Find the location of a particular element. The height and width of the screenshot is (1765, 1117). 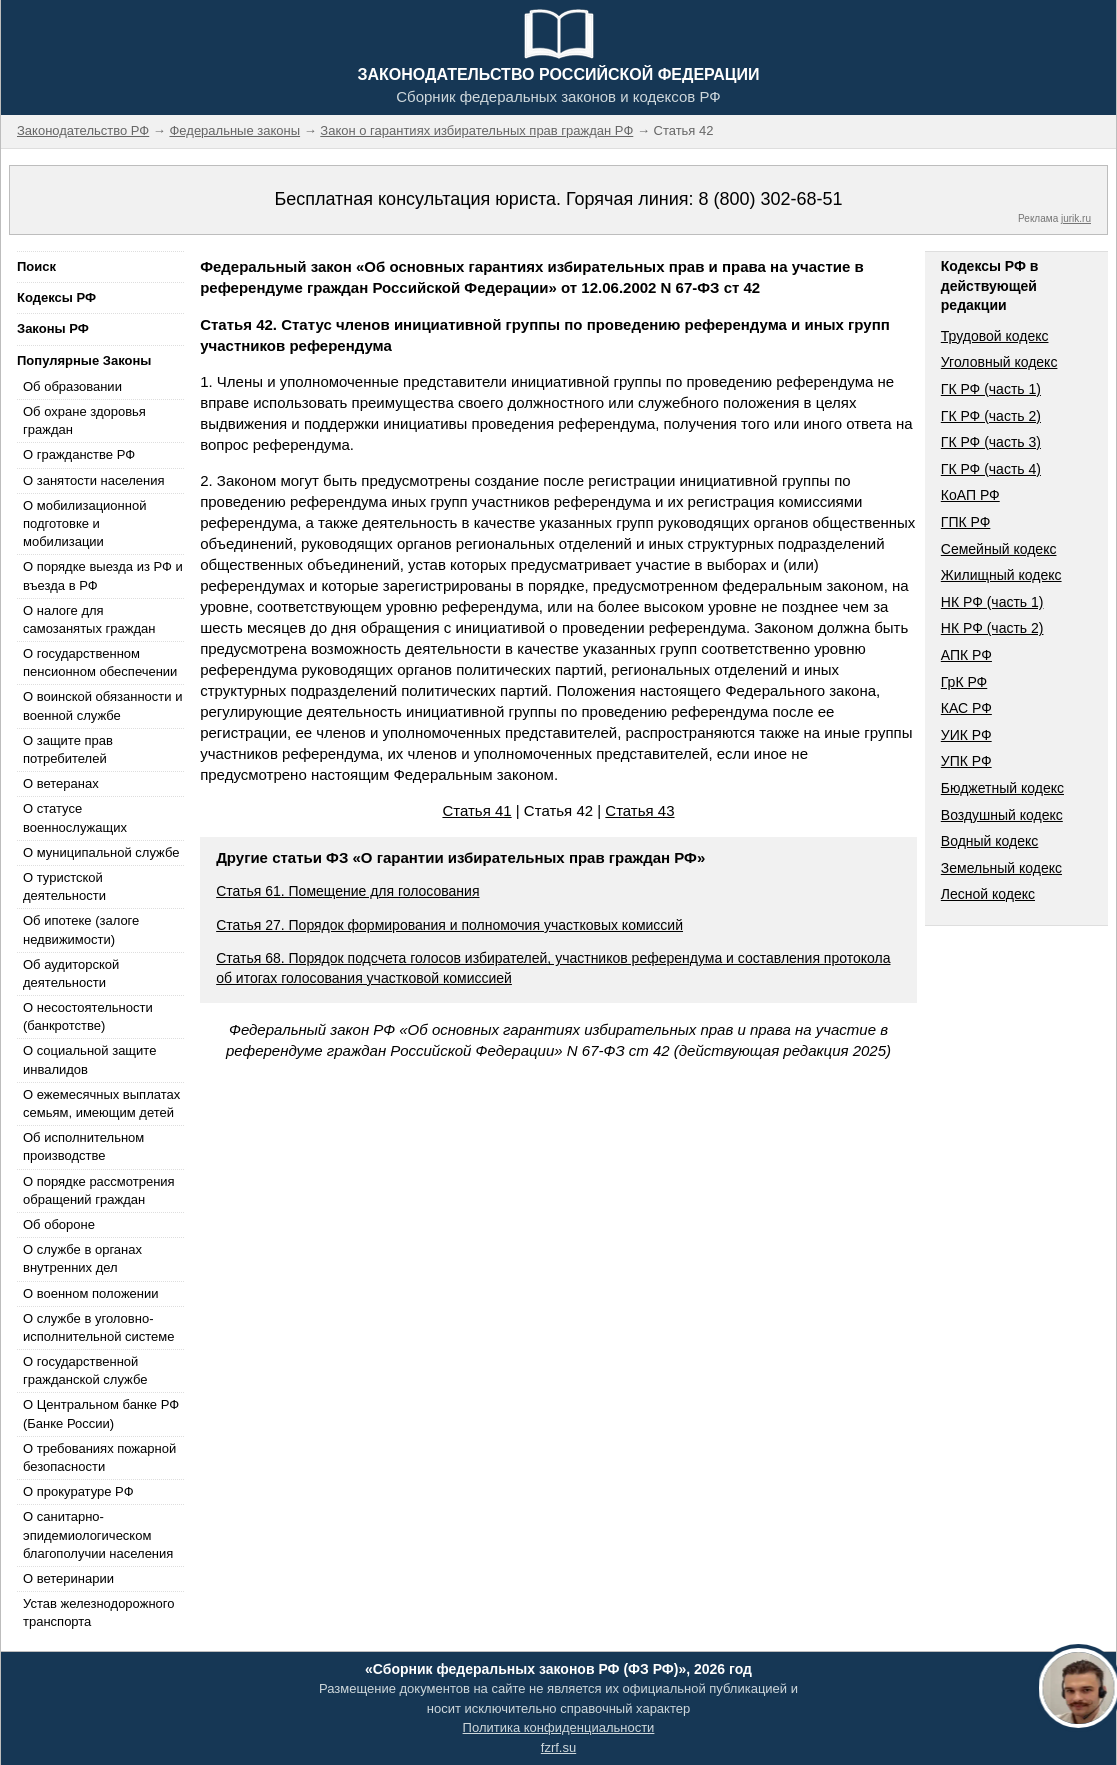

О порядке выезда из РФ и въезда в РФ is located at coordinates (103, 575).